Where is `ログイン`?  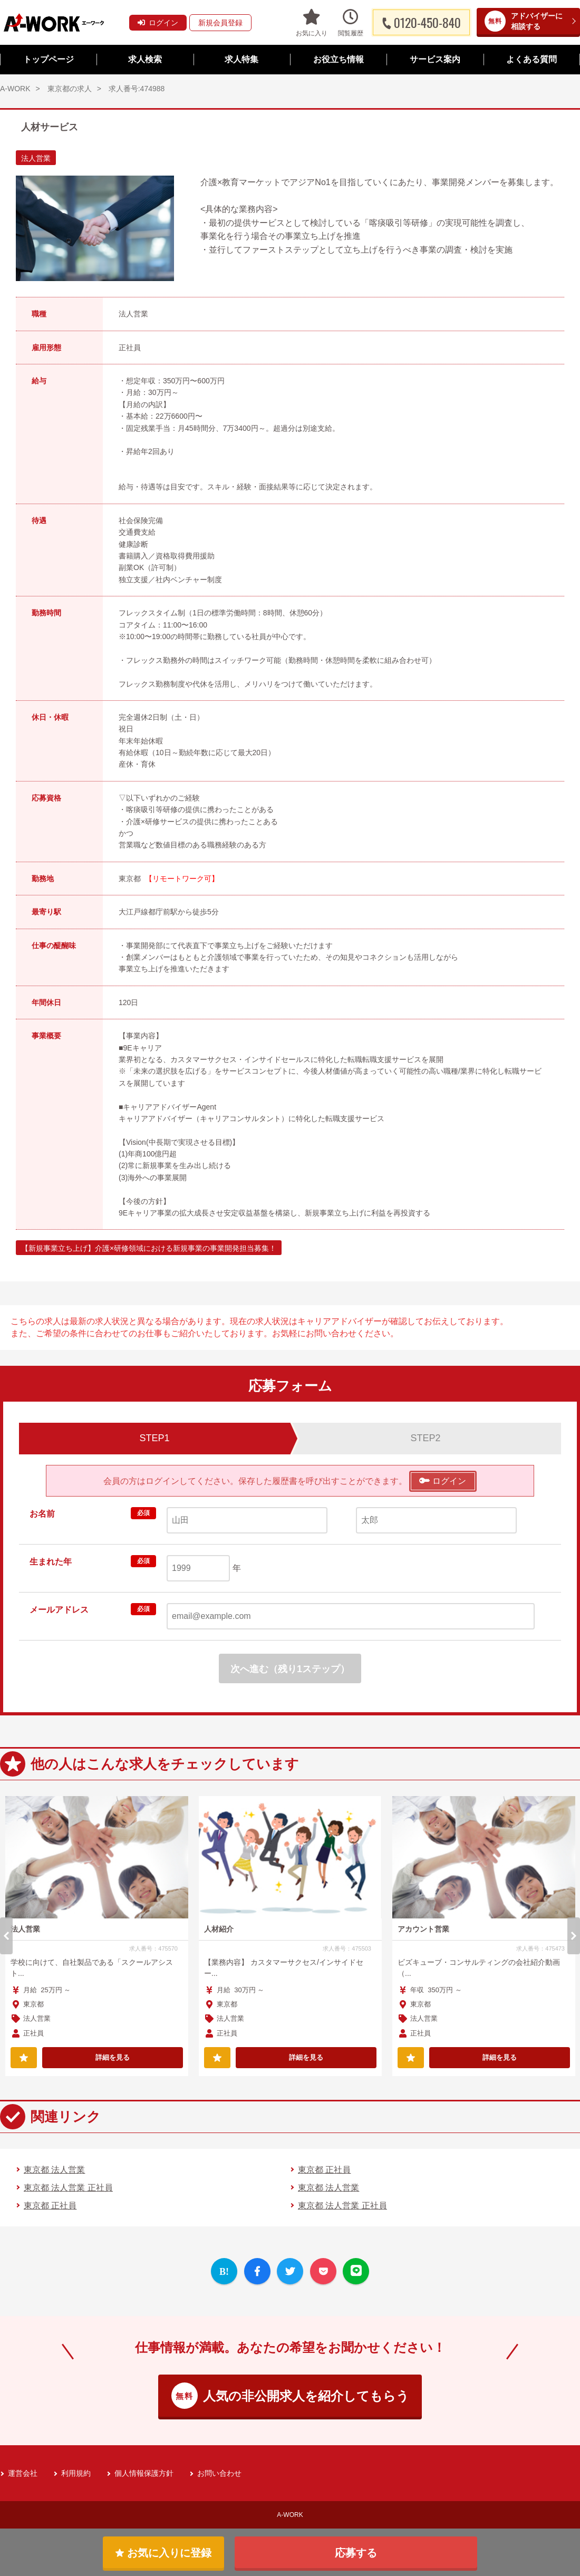
ログイン is located at coordinates (158, 22).